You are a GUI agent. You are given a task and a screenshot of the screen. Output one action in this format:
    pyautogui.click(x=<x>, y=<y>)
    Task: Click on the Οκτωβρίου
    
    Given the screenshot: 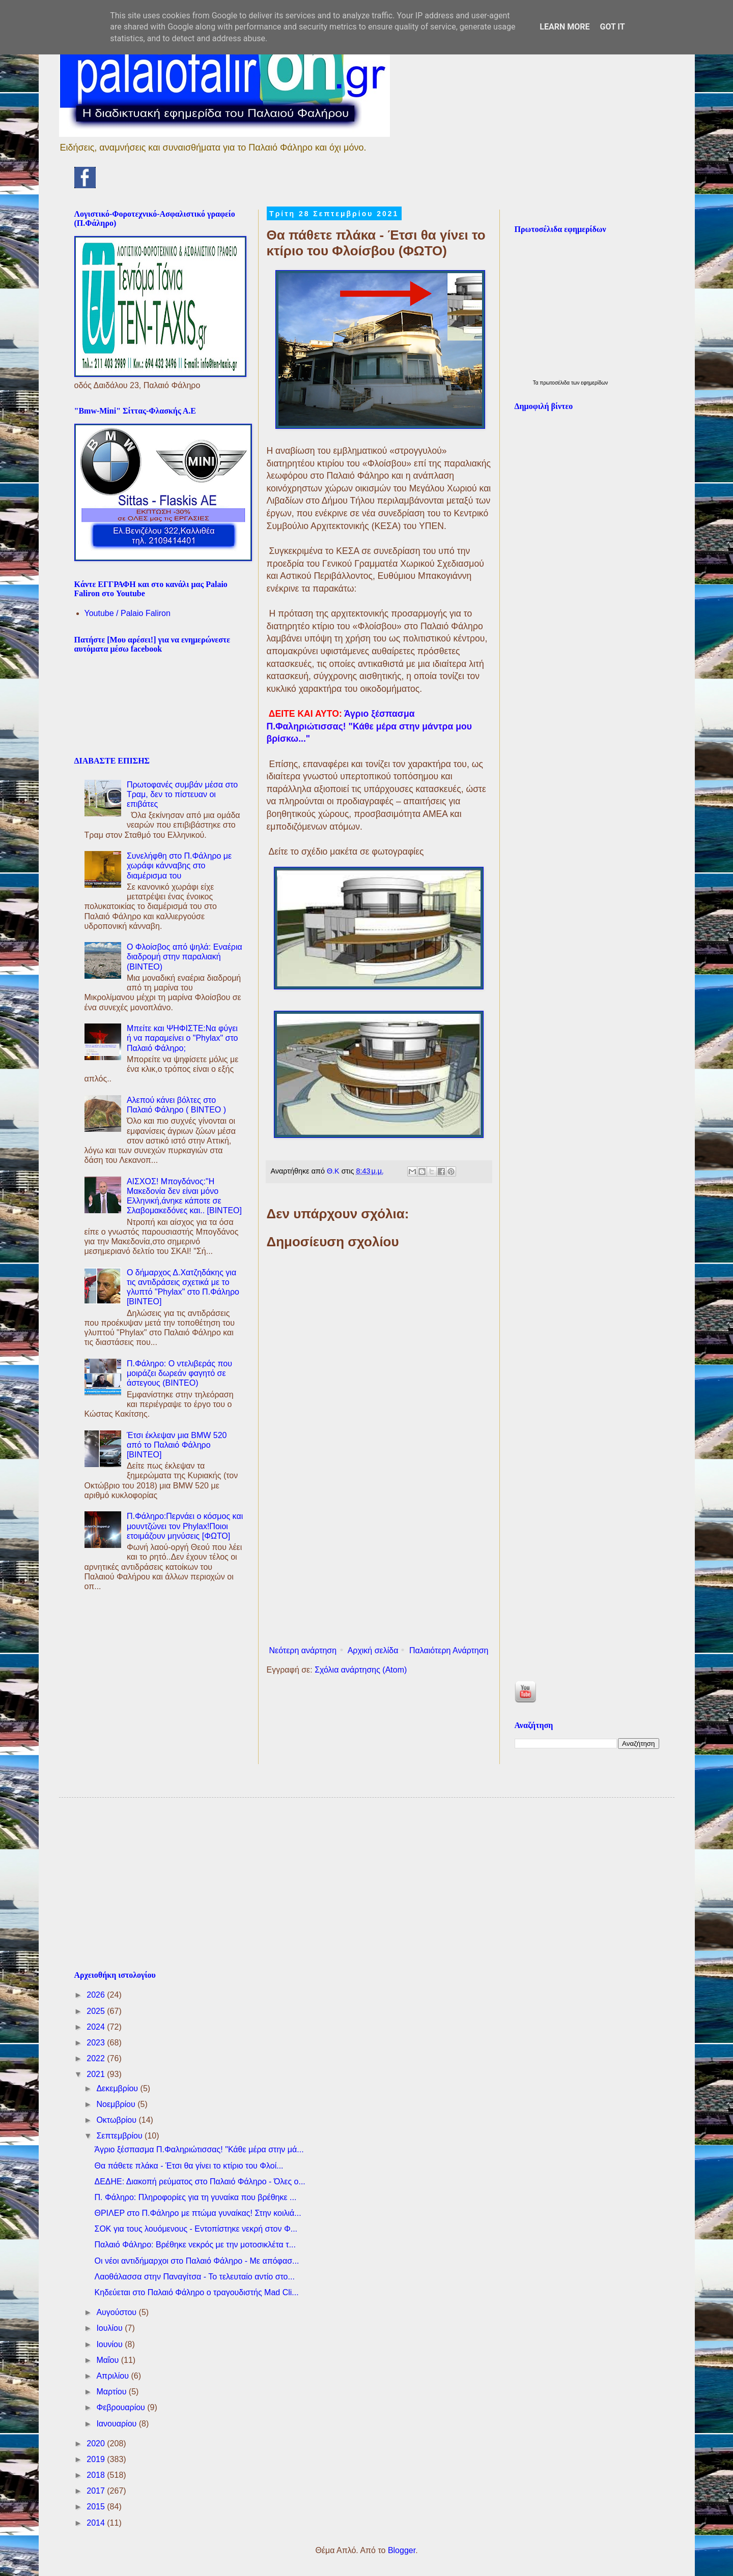 What is the action you would take?
    pyautogui.click(x=117, y=2120)
    